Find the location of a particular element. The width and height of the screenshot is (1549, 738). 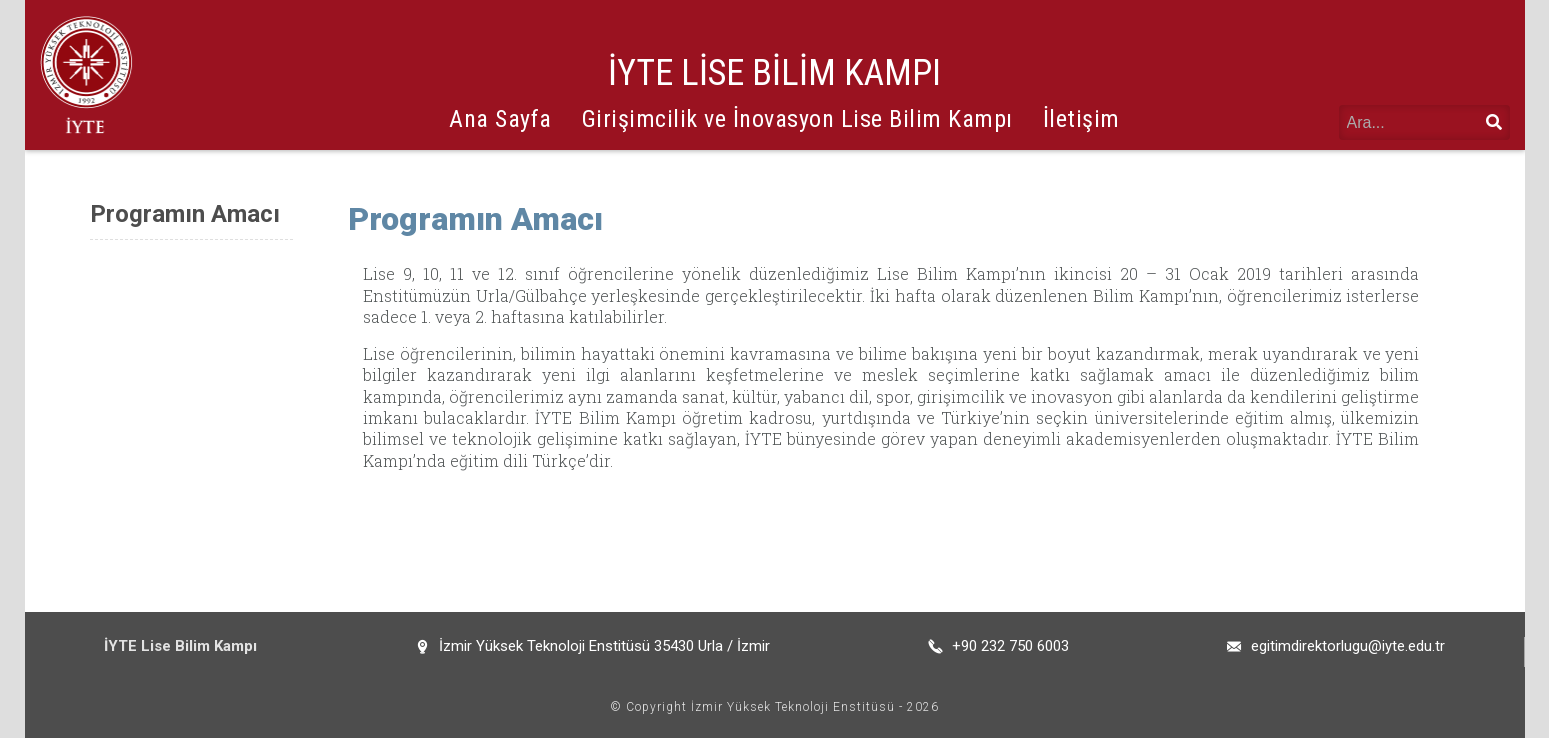

egitimdirektorlugu@iyte.edu.tr is located at coordinates (1348, 646).